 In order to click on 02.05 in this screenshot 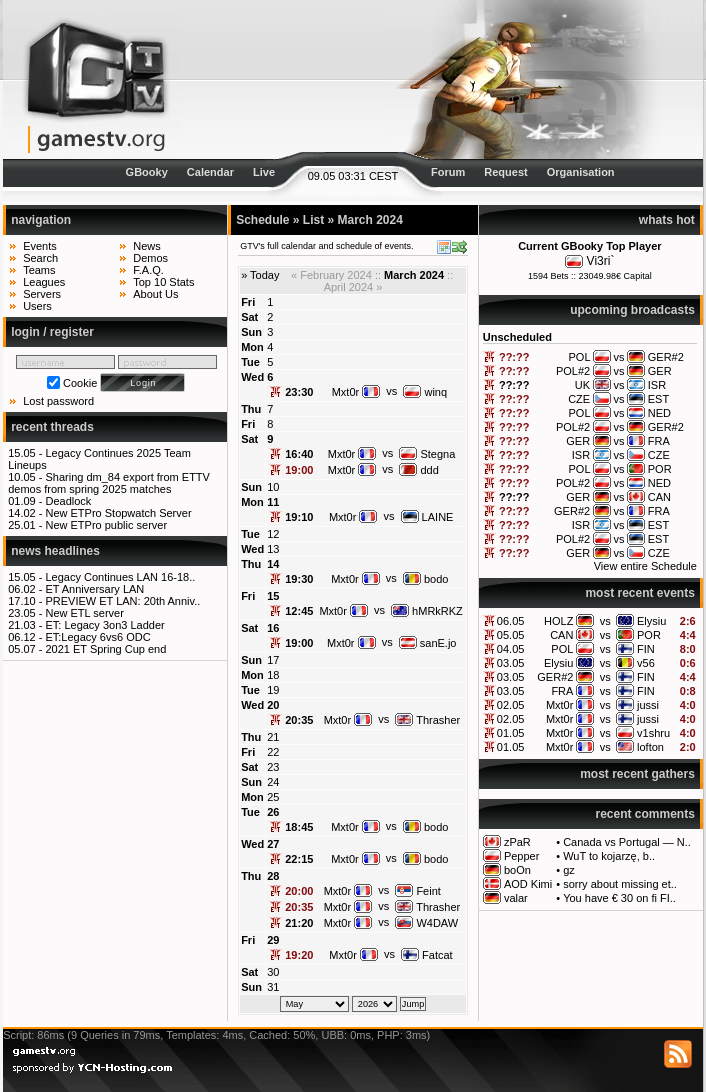, I will do `click(511, 705)`.